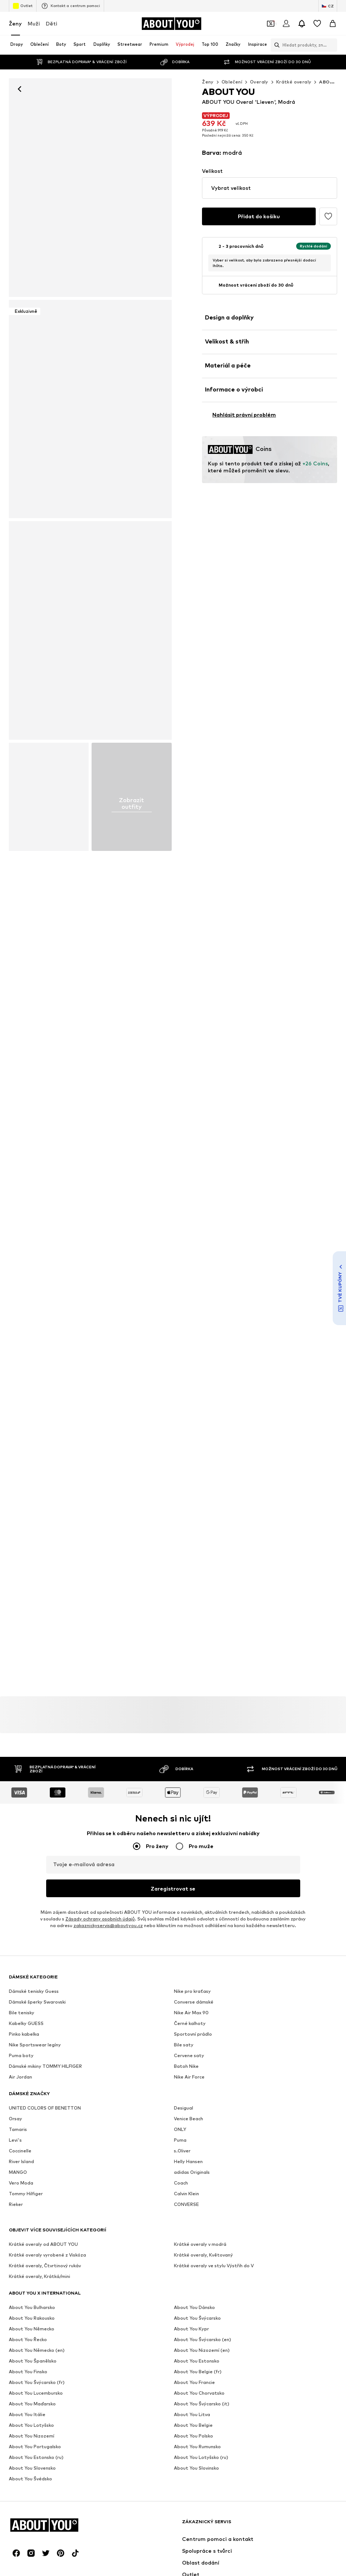 This screenshot has height=2576, width=346. What do you see at coordinates (180, 2140) in the screenshot?
I see `Puma` at bounding box center [180, 2140].